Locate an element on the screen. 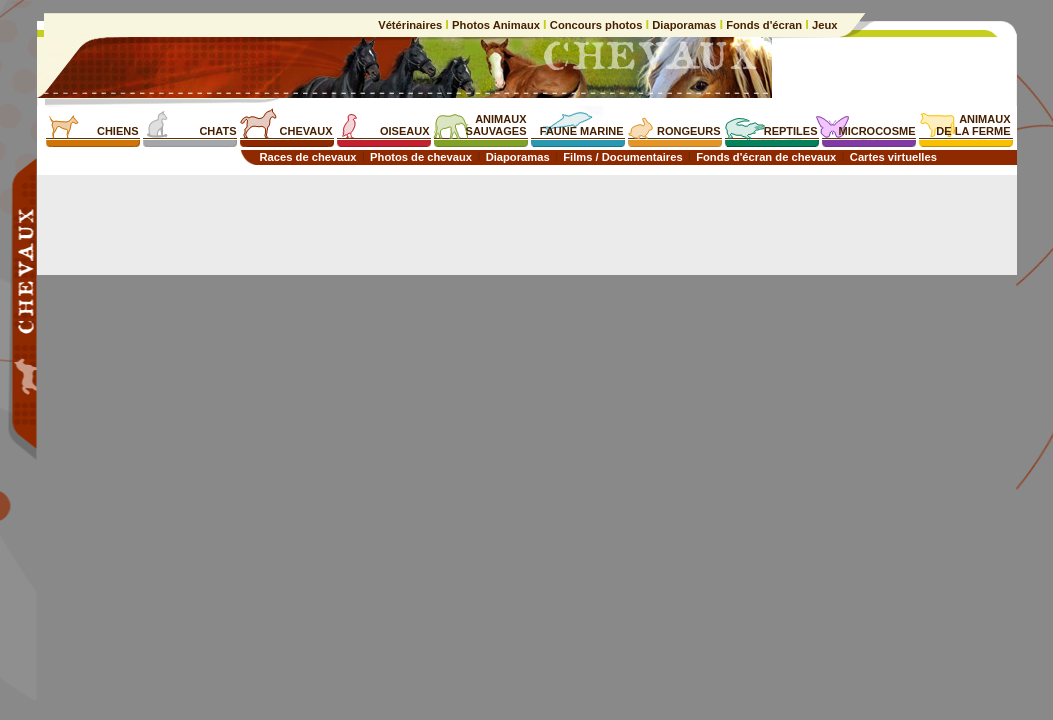 Image resolution: width=1053 pixels, height=720 pixels. CHIENS is located at coordinates (118, 131).